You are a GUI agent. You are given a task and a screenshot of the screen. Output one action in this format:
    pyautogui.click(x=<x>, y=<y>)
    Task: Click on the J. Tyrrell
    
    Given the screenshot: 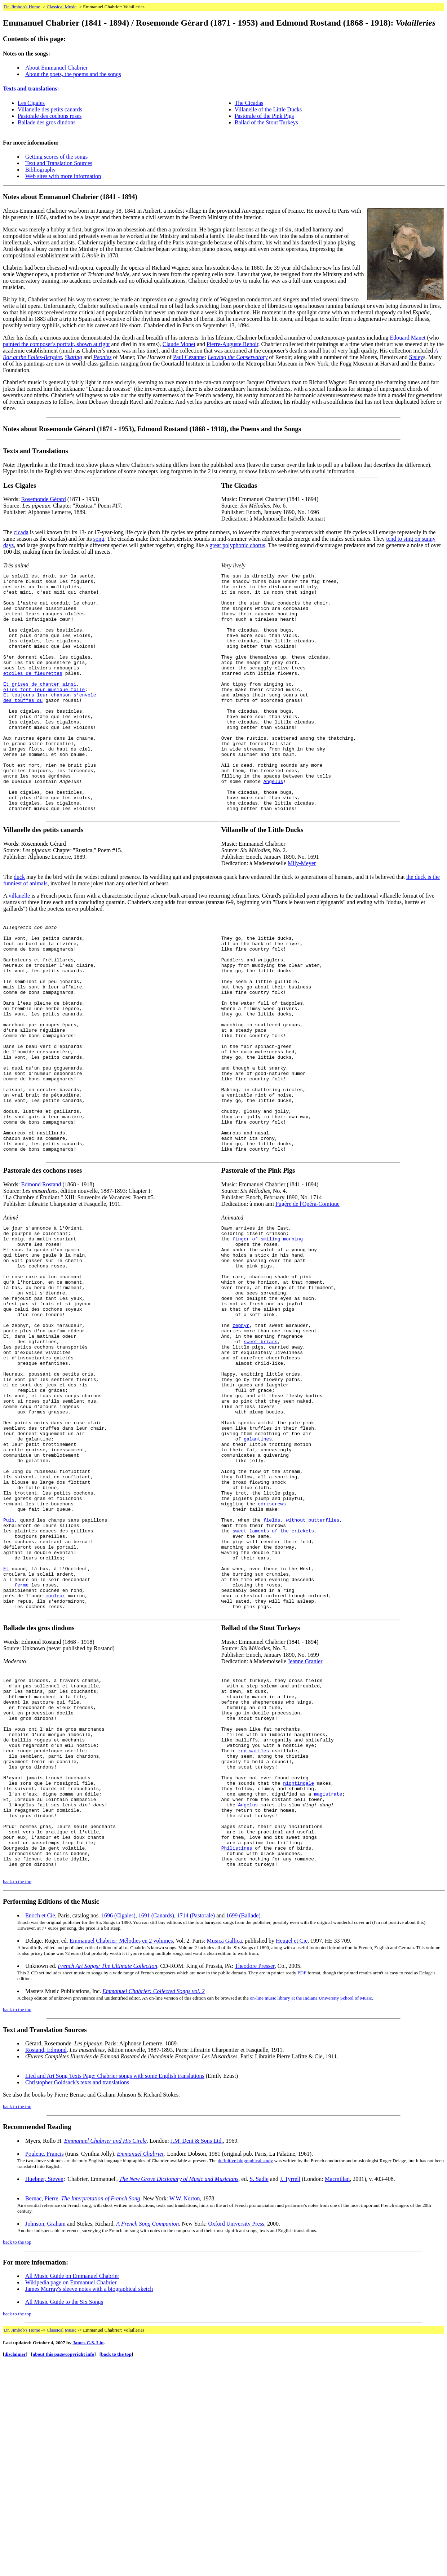 What is the action you would take?
    pyautogui.click(x=290, y=2392)
    